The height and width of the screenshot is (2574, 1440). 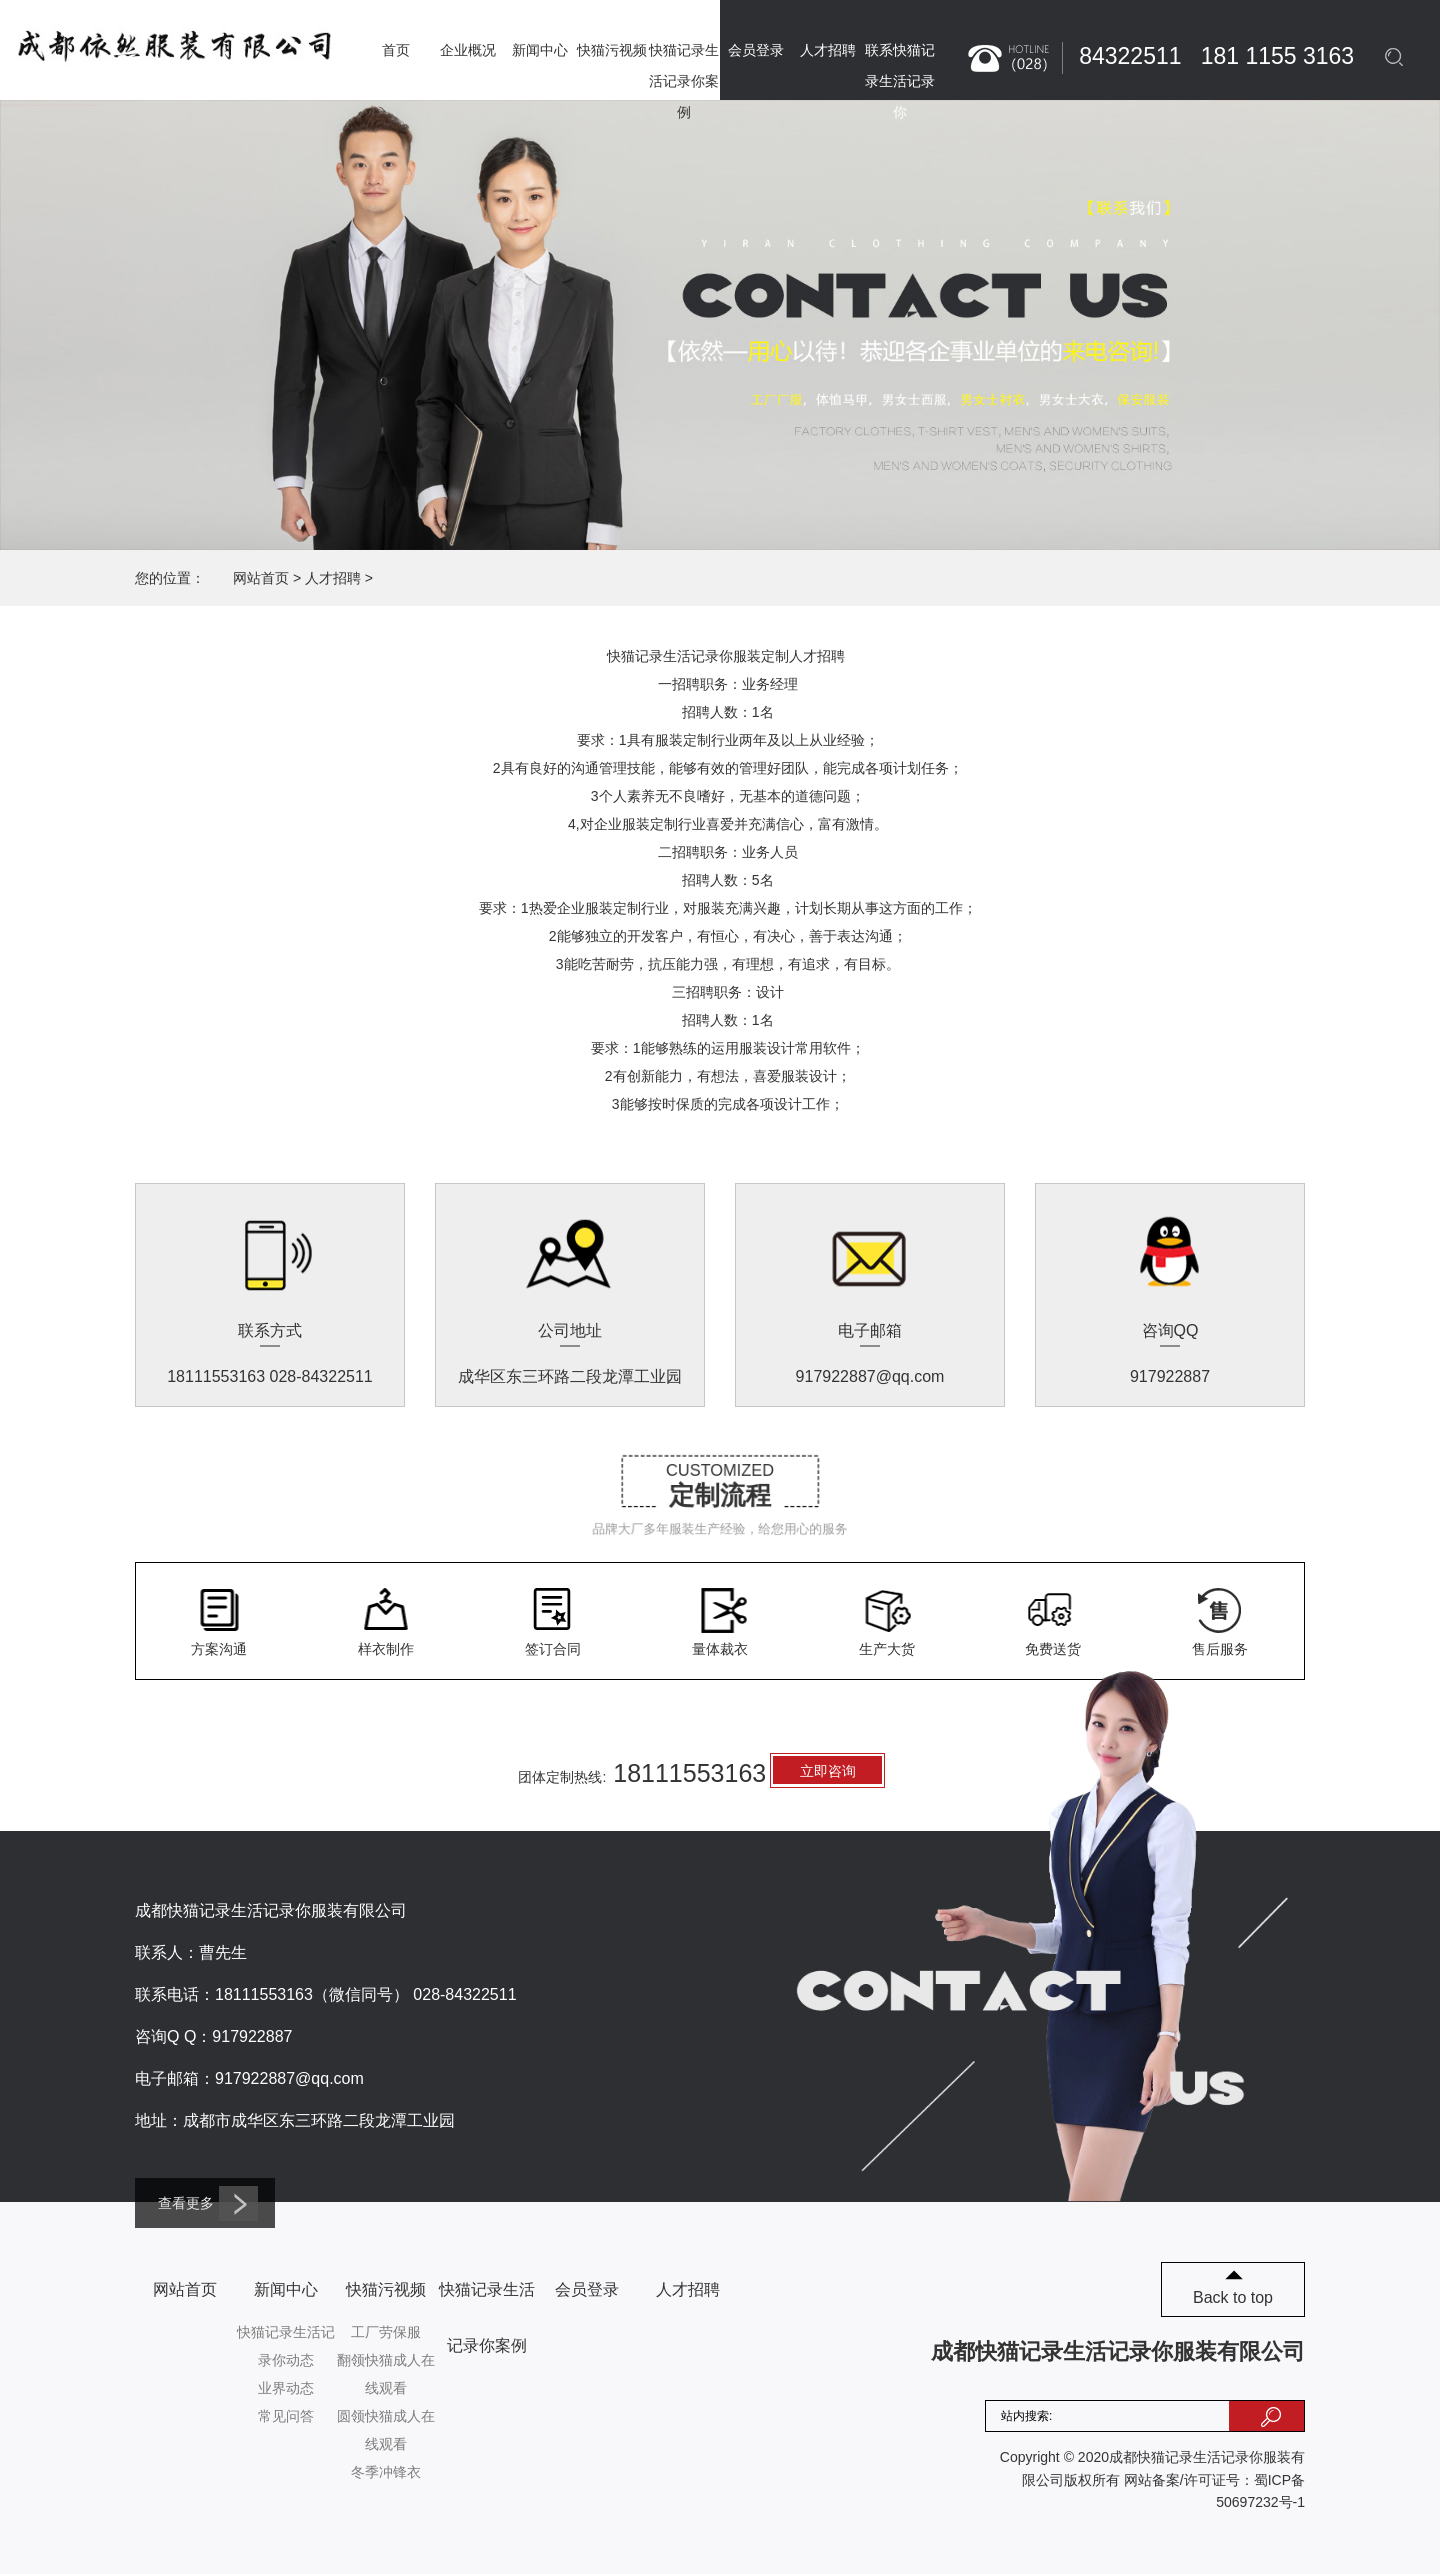 I want to click on 首页, so click(x=396, y=50).